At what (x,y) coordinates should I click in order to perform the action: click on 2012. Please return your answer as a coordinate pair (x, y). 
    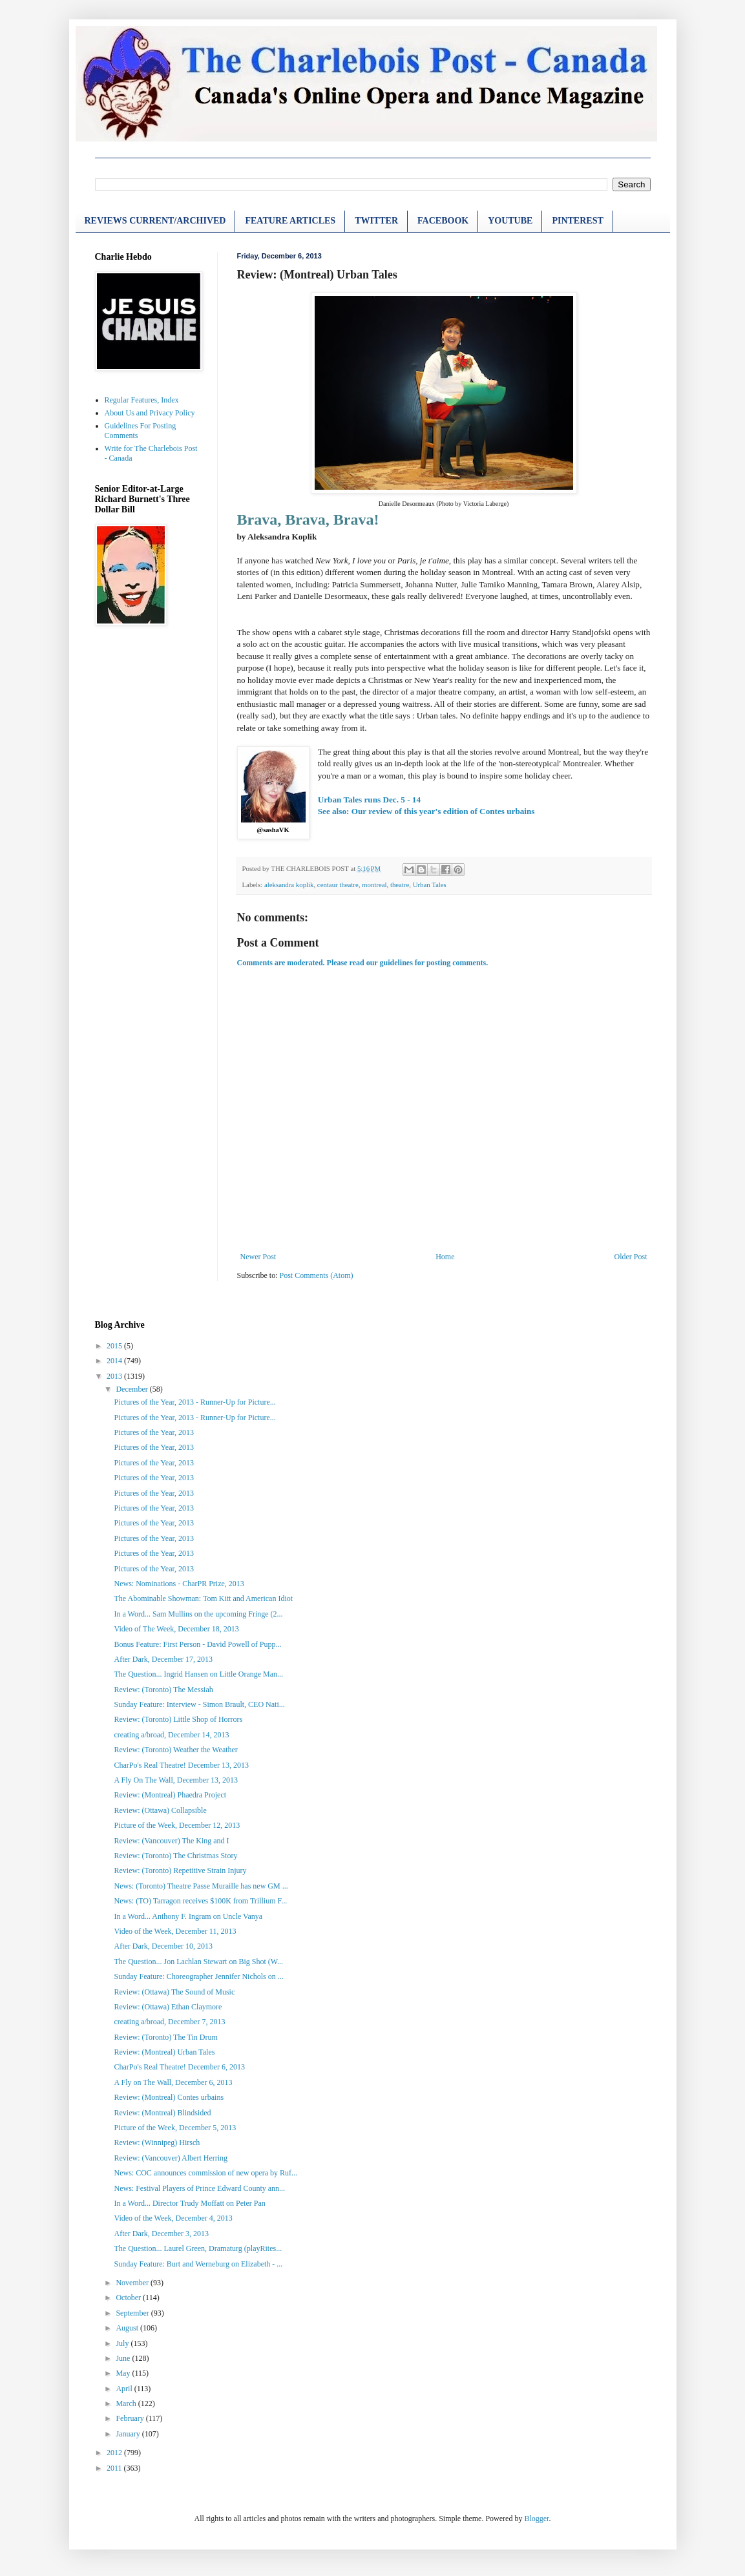
    Looking at the image, I should click on (115, 2452).